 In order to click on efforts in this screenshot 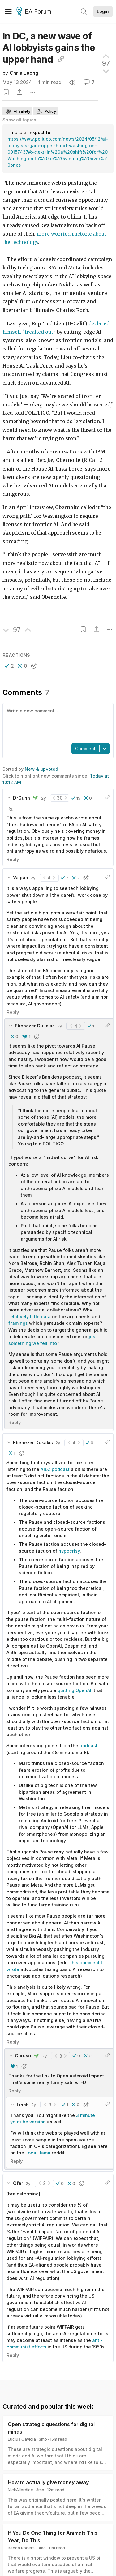, I will do `click(39, 2346)`.